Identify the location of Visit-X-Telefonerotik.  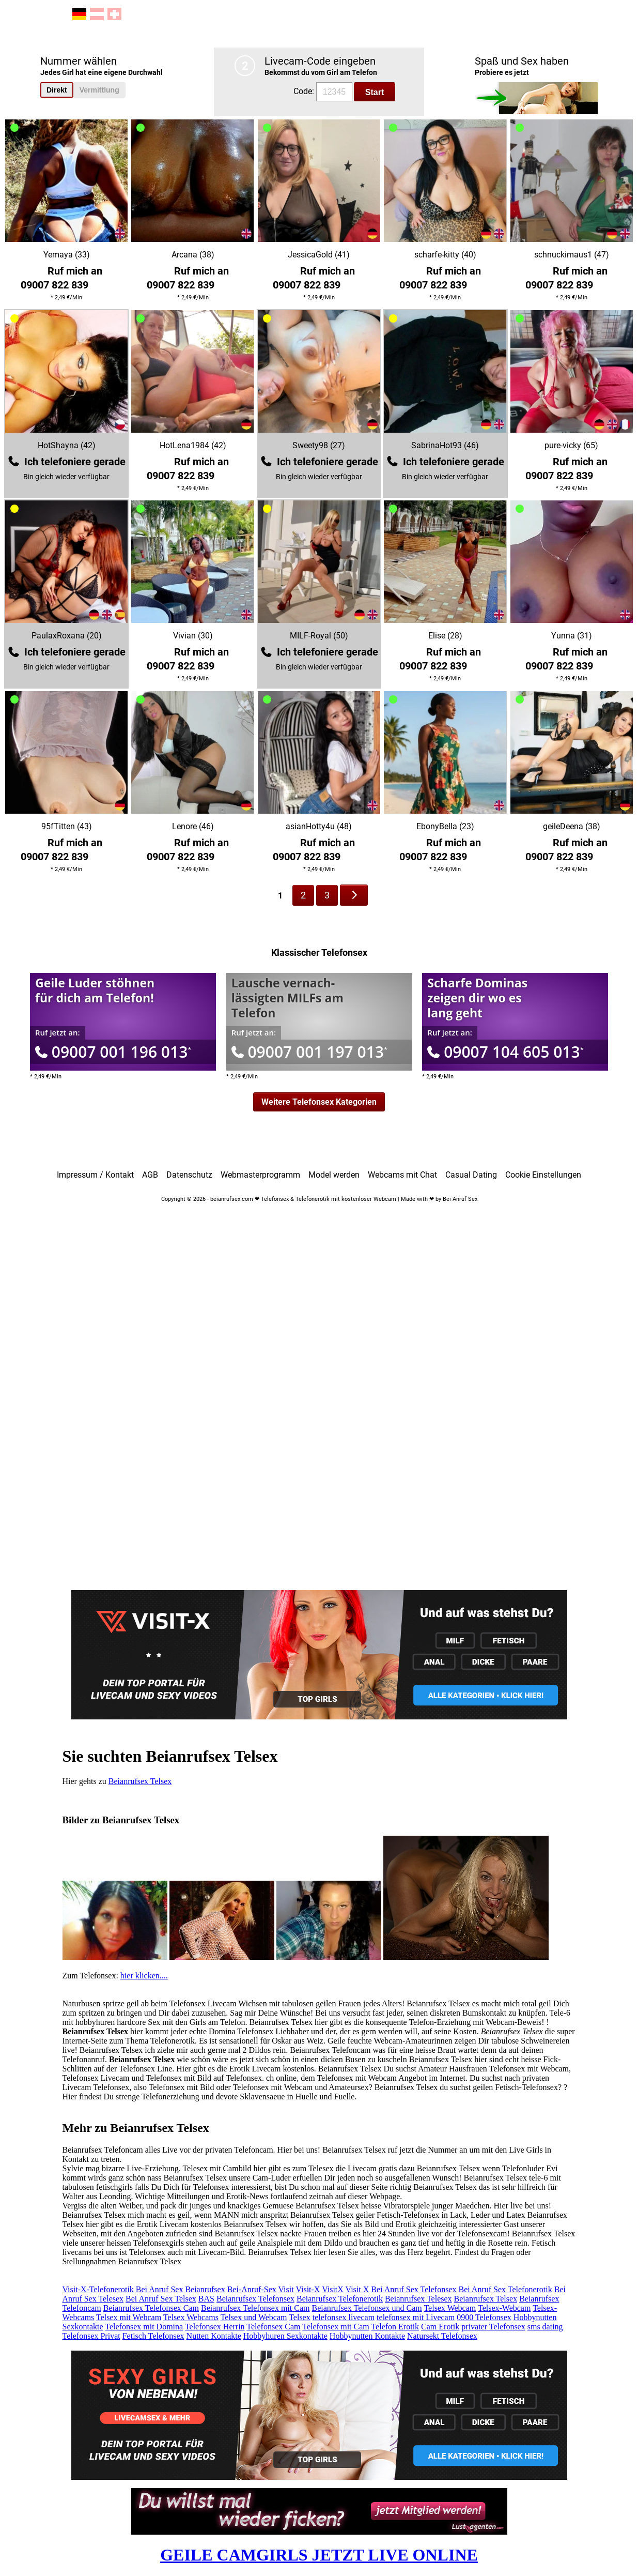
(98, 2289).